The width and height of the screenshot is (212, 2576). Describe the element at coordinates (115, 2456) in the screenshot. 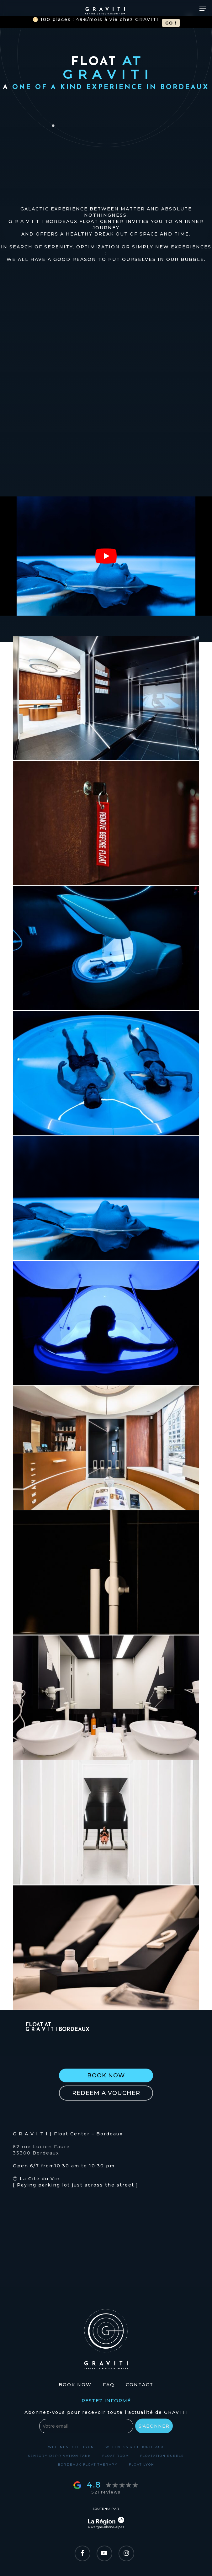

I see `Float room` at that location.